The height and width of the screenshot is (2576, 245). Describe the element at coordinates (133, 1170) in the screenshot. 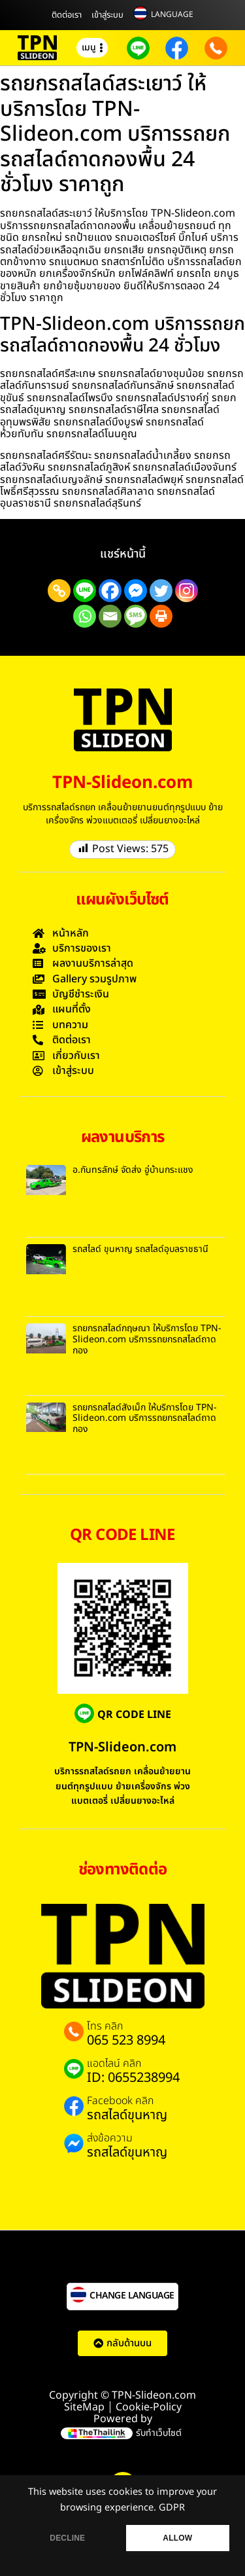

I see `อ.กันทรลักษ์ จัดส่ง อู่บ้านกระแชง` at that location.